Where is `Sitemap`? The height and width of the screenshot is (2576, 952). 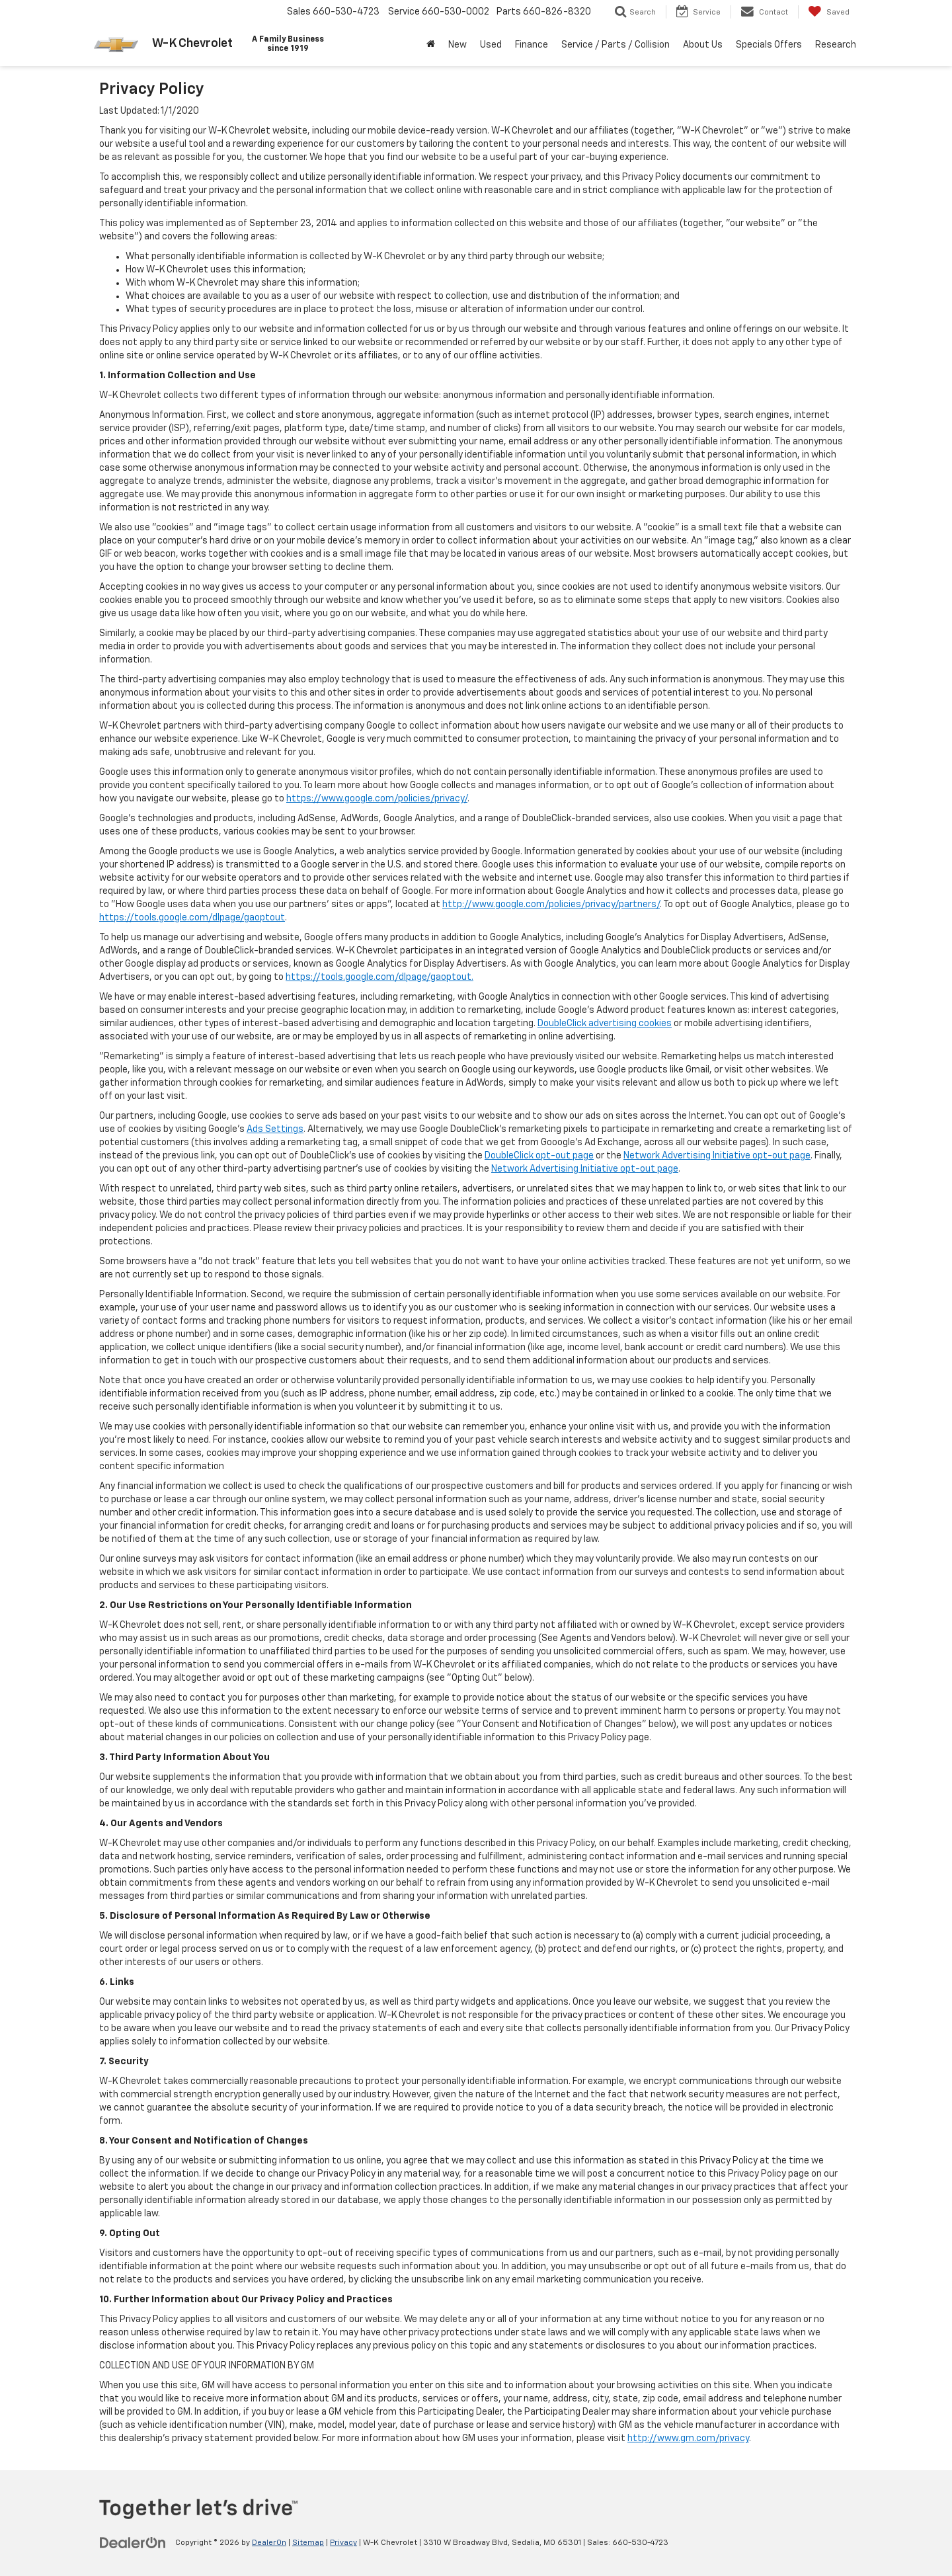 Sitemap is located at coordinates (308, 2543).